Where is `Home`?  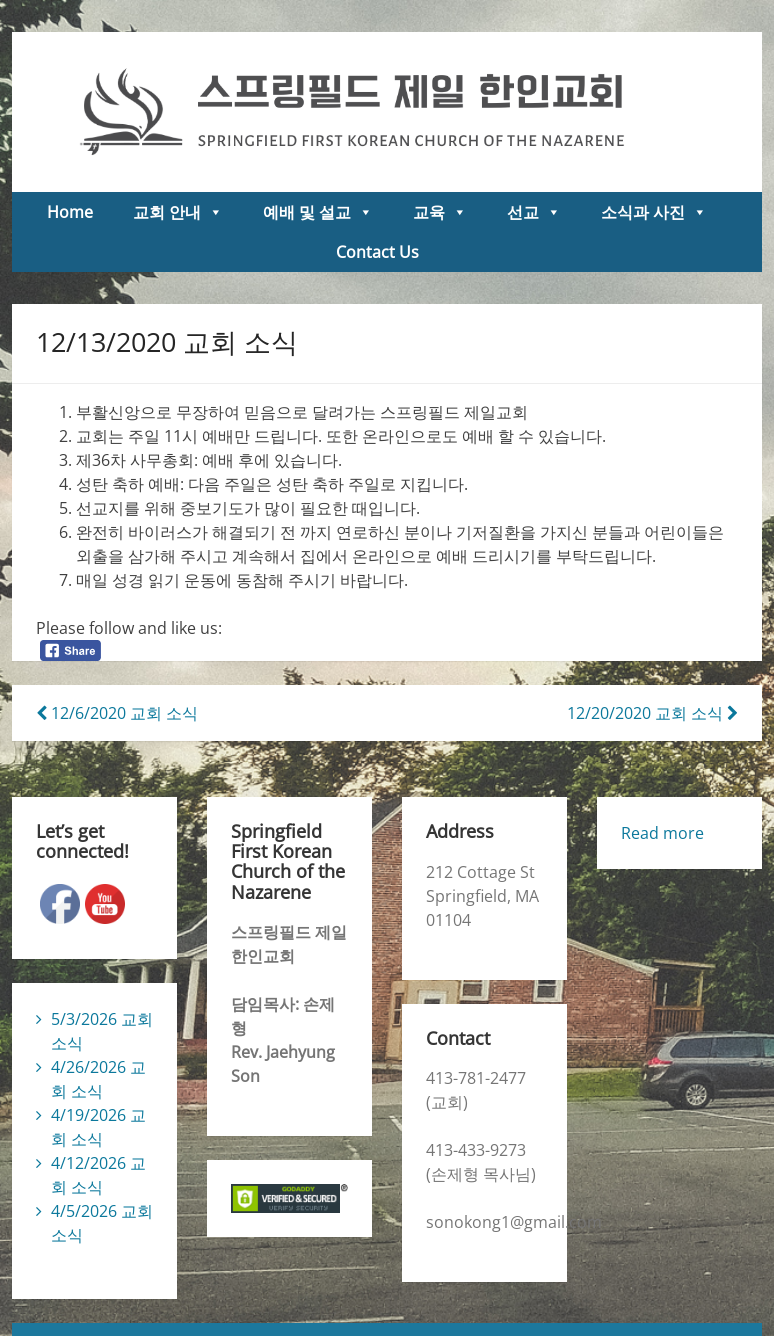 Home is located at coordinates (70, 212).